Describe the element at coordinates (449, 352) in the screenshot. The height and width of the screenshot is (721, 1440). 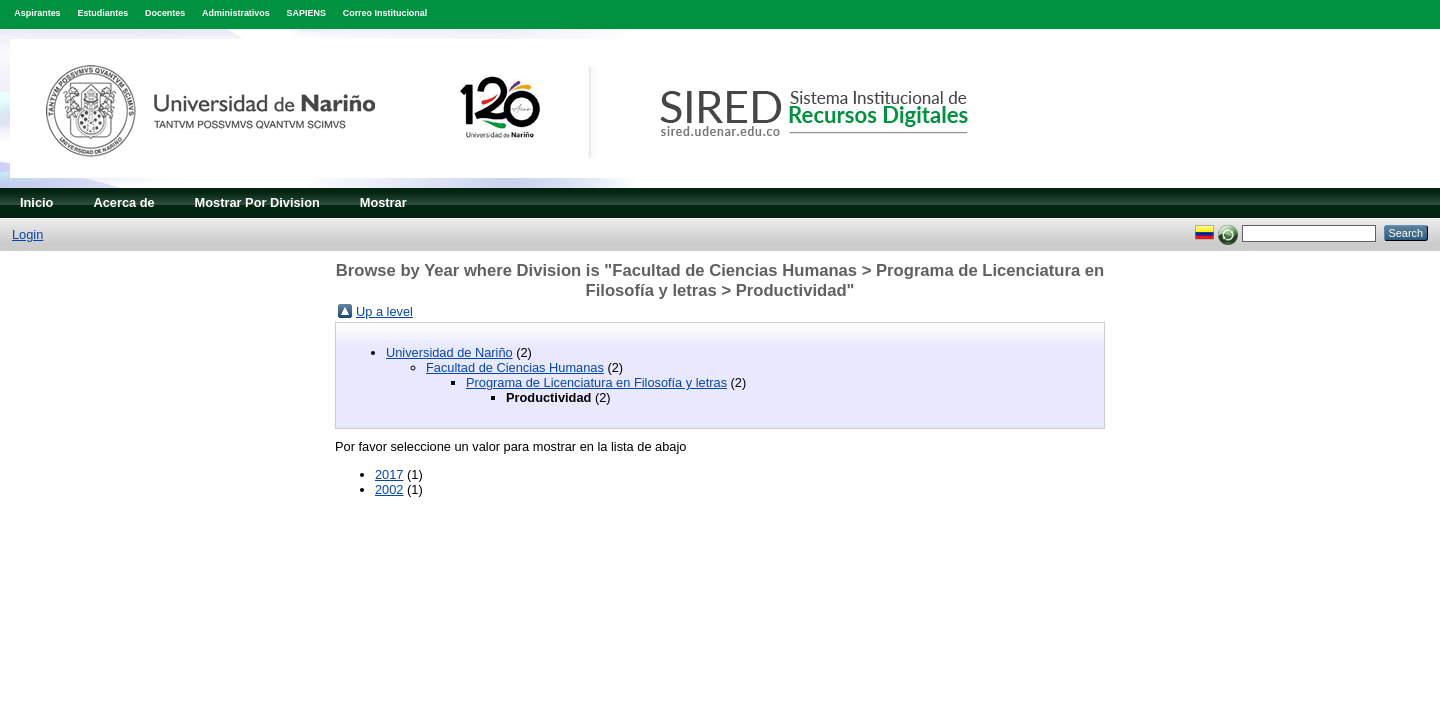
I see `Universidad de Nariño` at that location.